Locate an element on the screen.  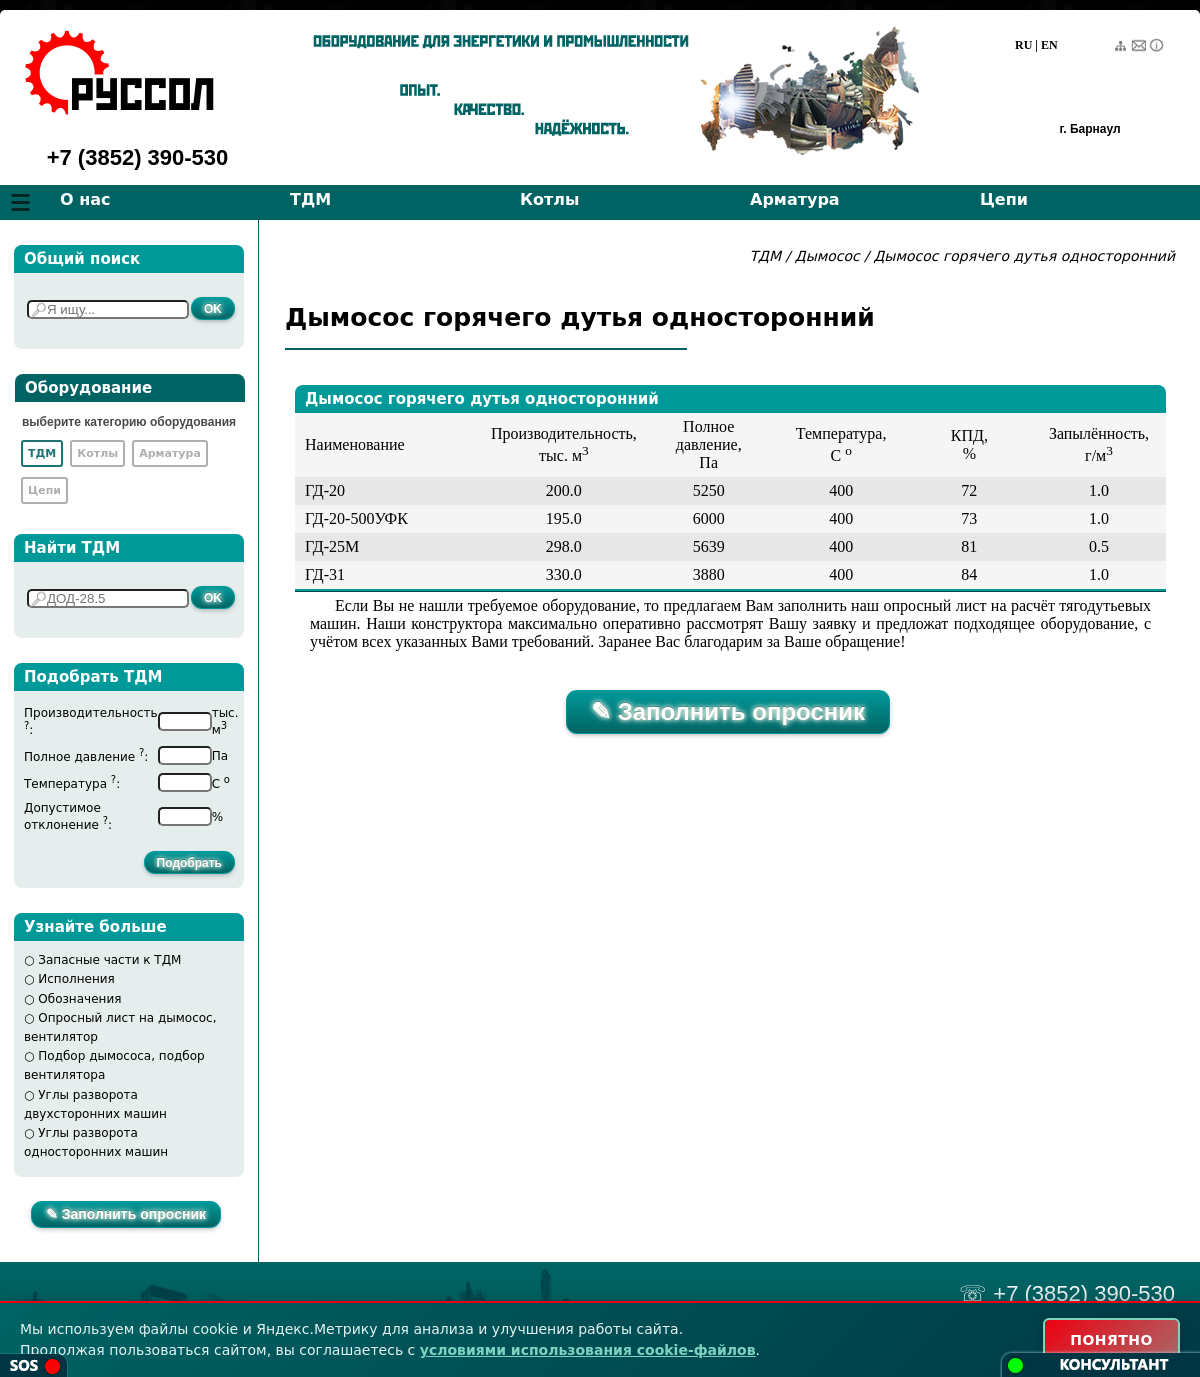
Котлы is located at coordinates (550, 199).